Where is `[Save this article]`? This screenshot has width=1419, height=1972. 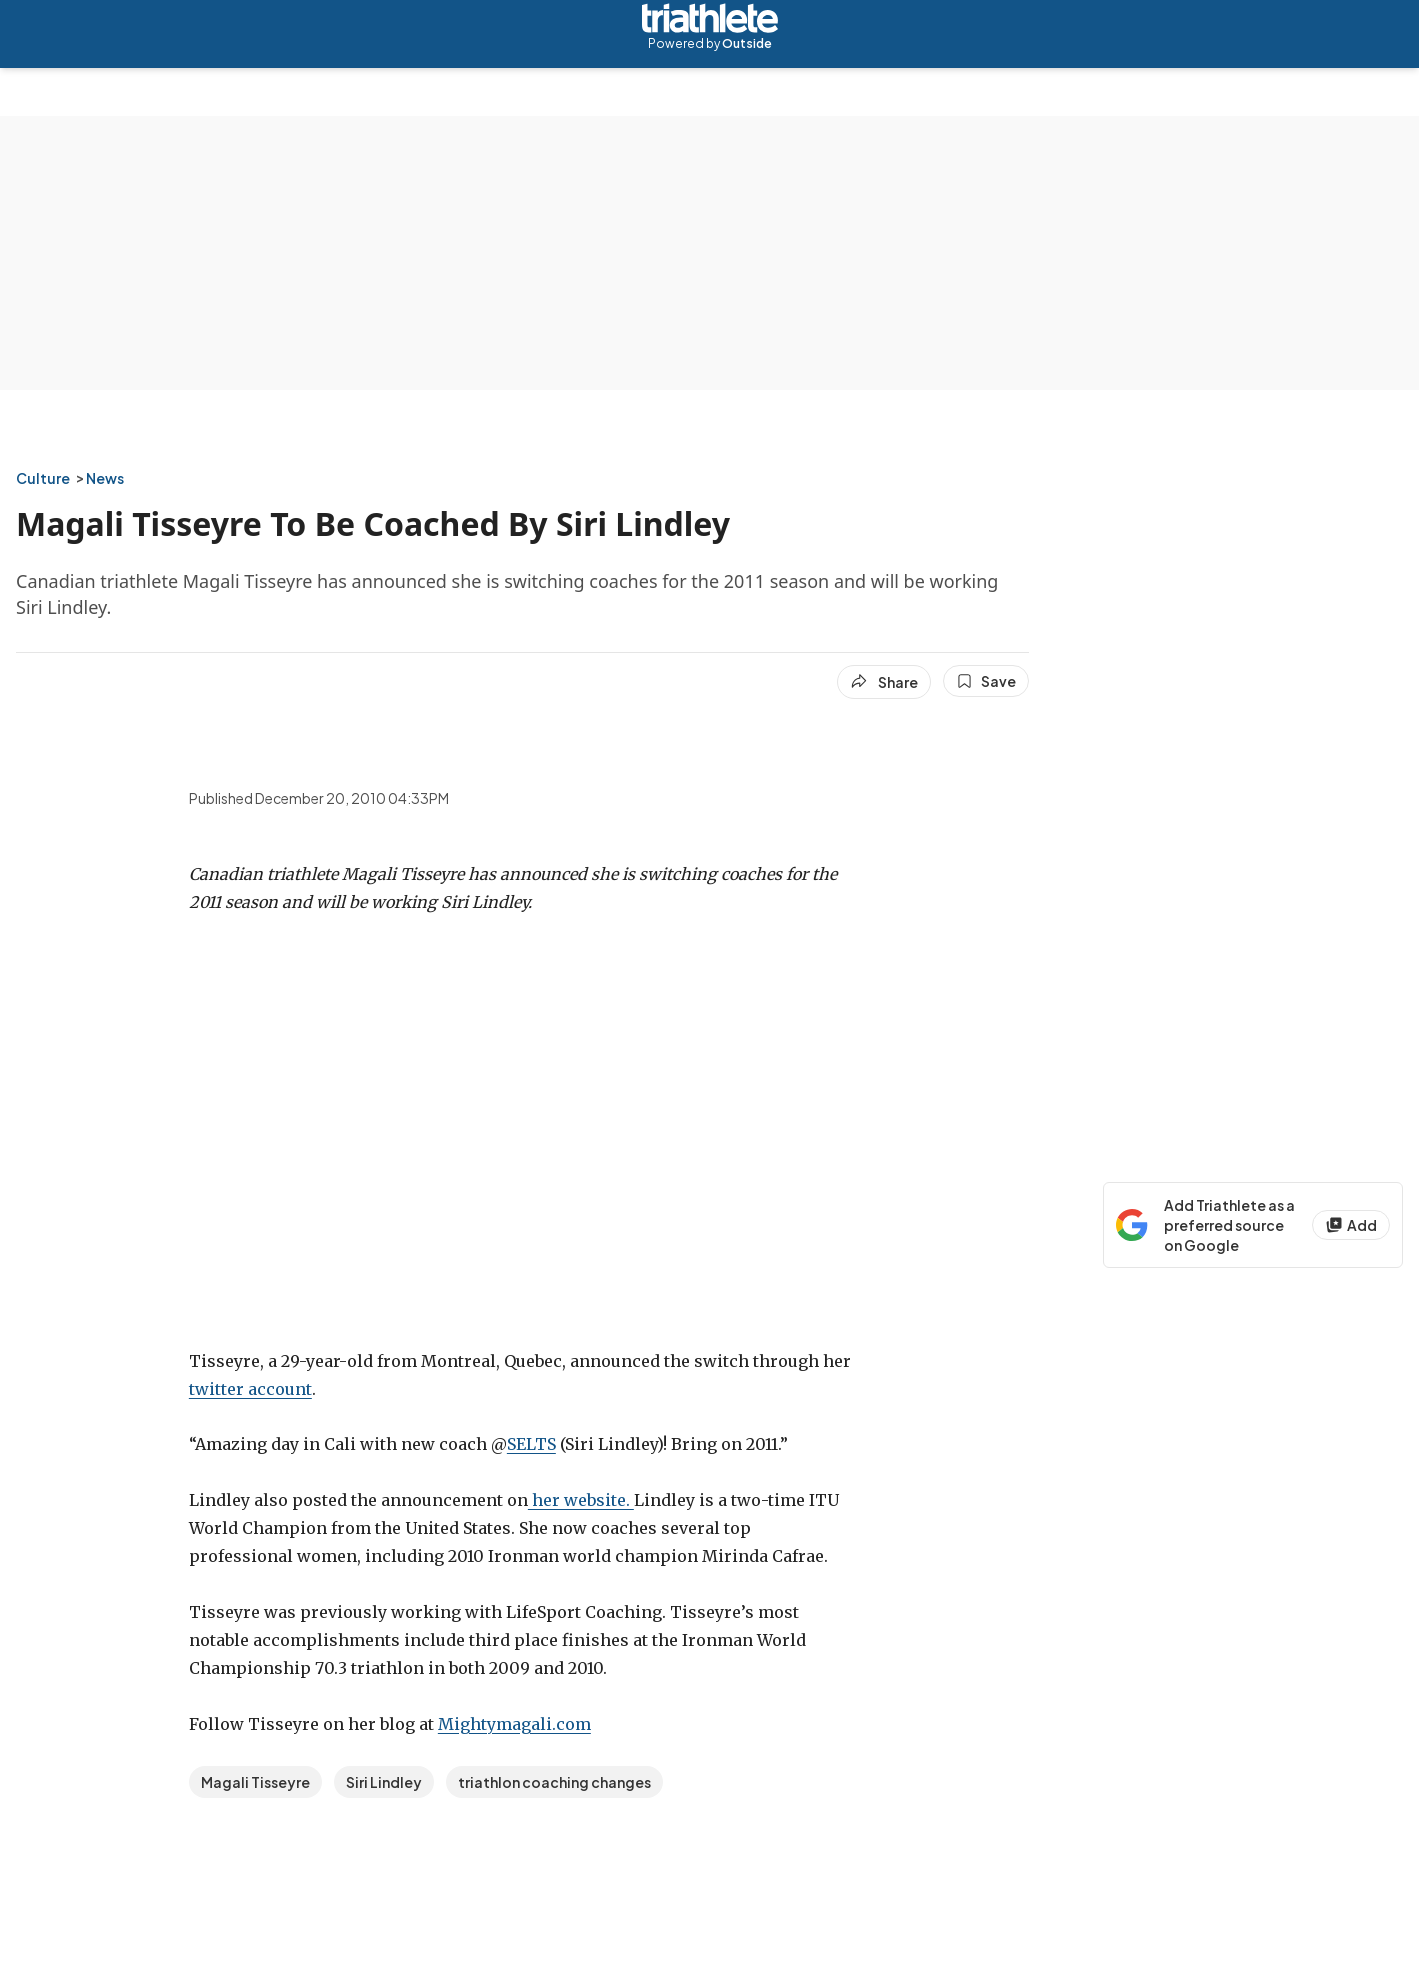
[Save this article] is located at coordinates (986, 681).